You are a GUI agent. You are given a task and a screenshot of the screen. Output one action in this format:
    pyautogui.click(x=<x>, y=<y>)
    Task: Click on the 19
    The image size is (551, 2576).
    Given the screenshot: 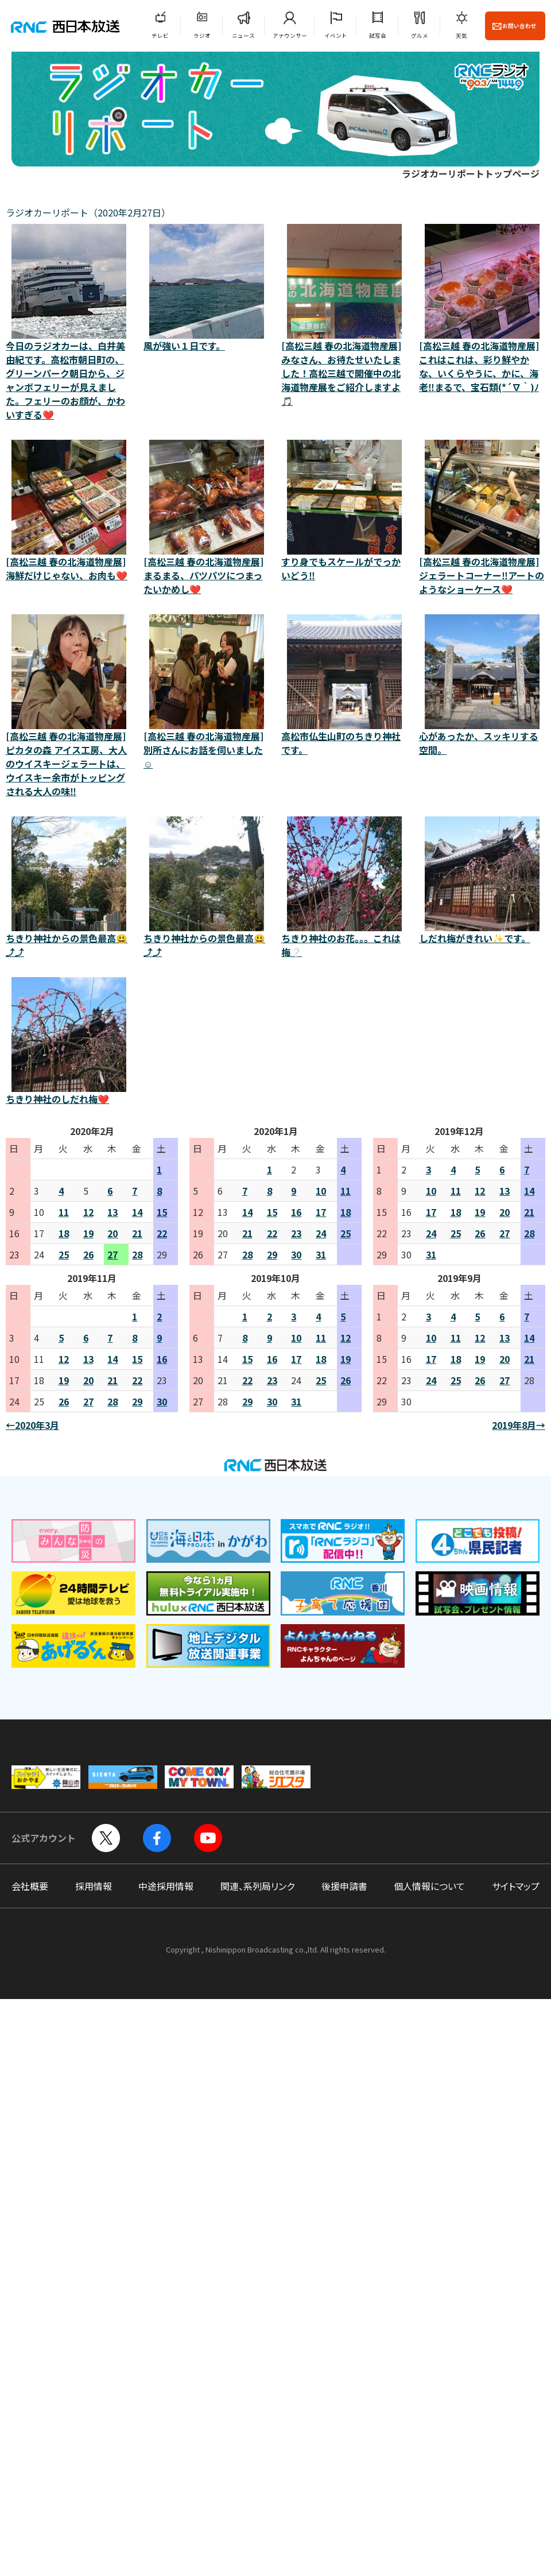 What is the action you would take?
    pyautogui.click(x=88, y=1233)
    